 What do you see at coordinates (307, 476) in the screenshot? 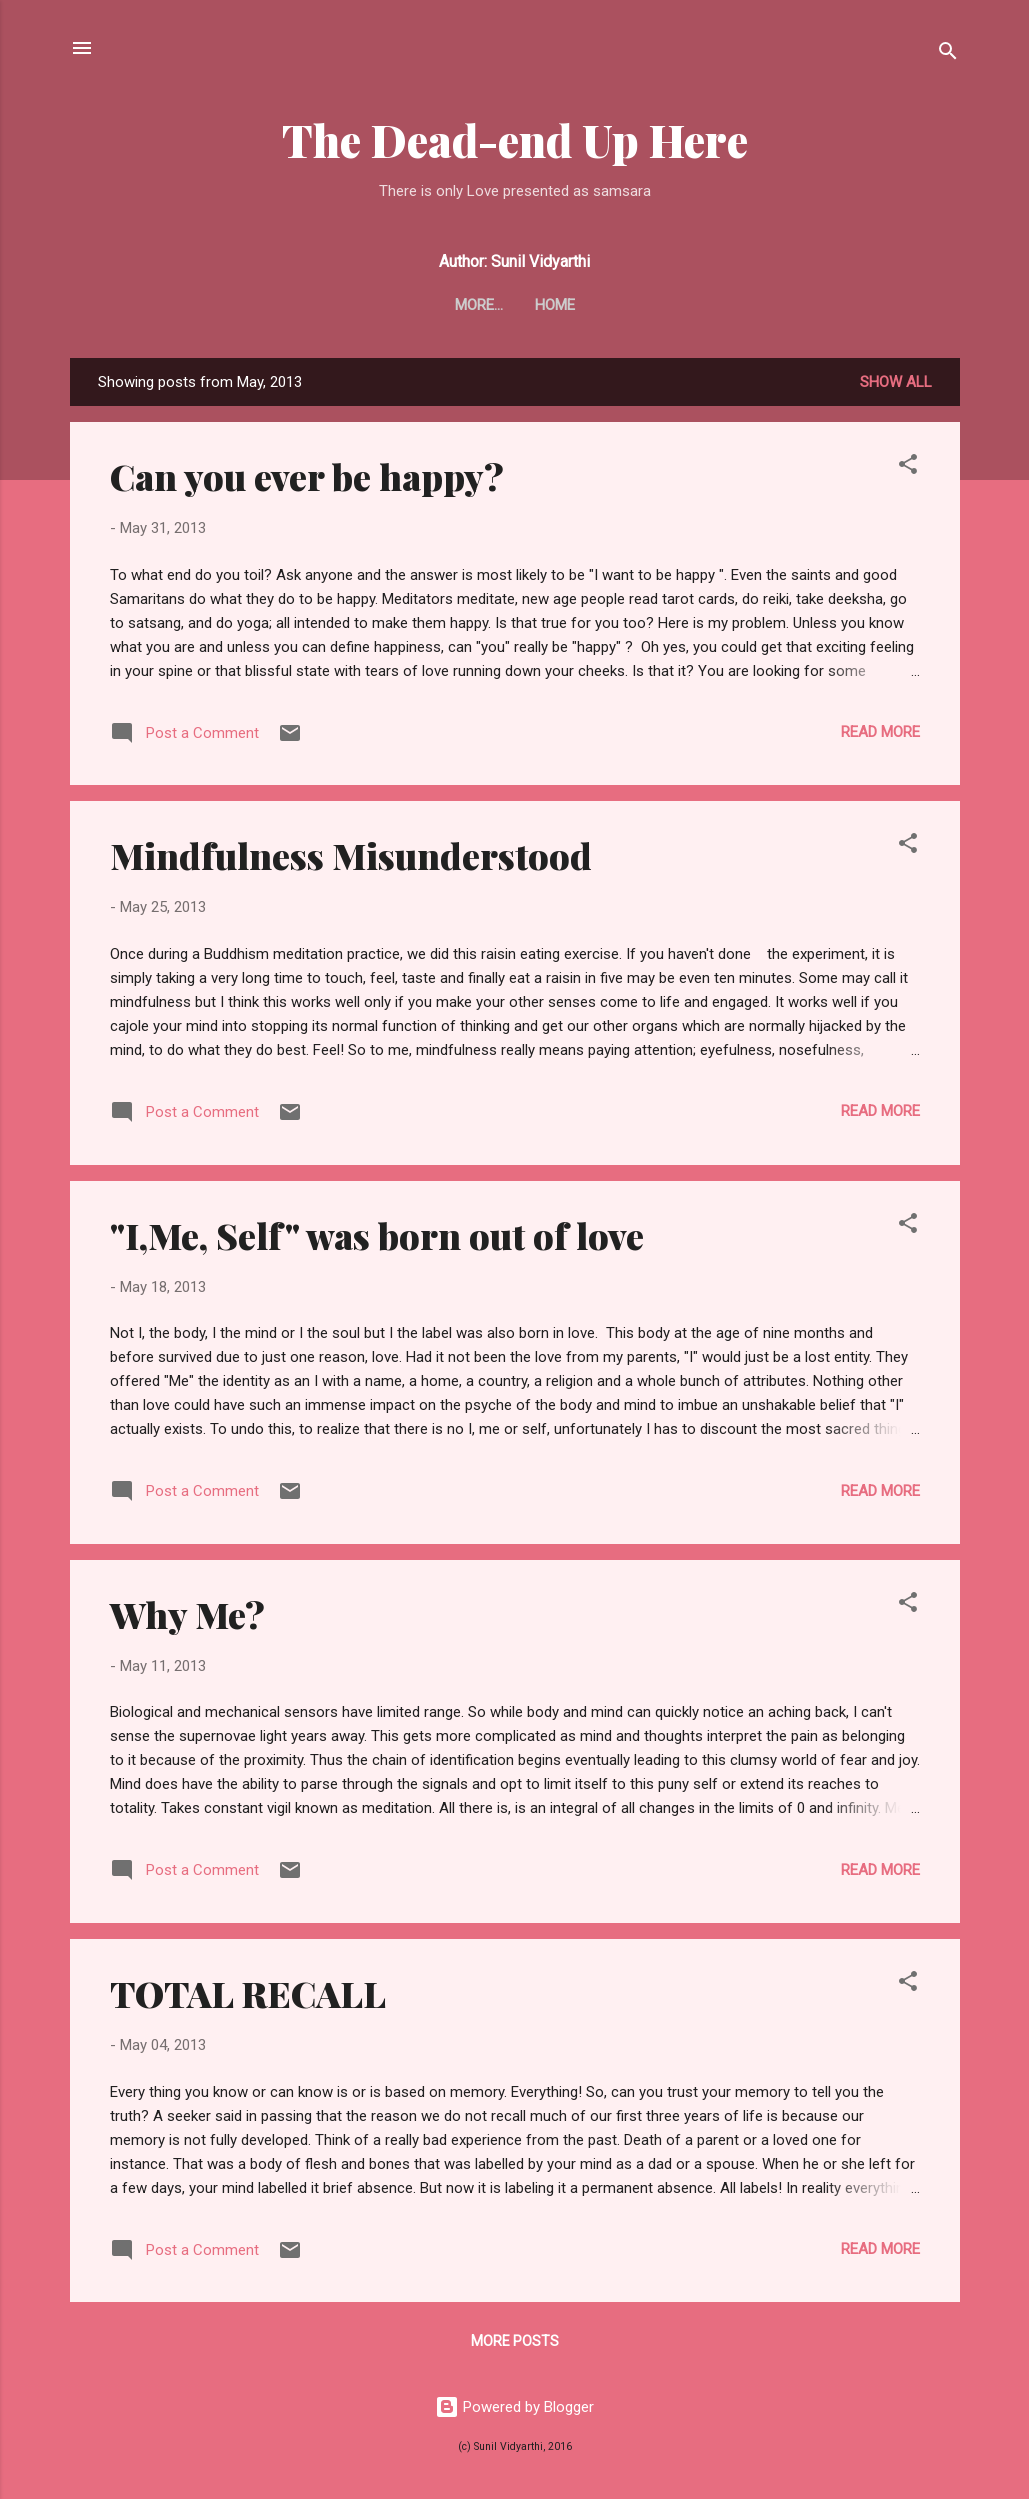
I see `Can you ever be happy?` at bounding box center [307, 476].